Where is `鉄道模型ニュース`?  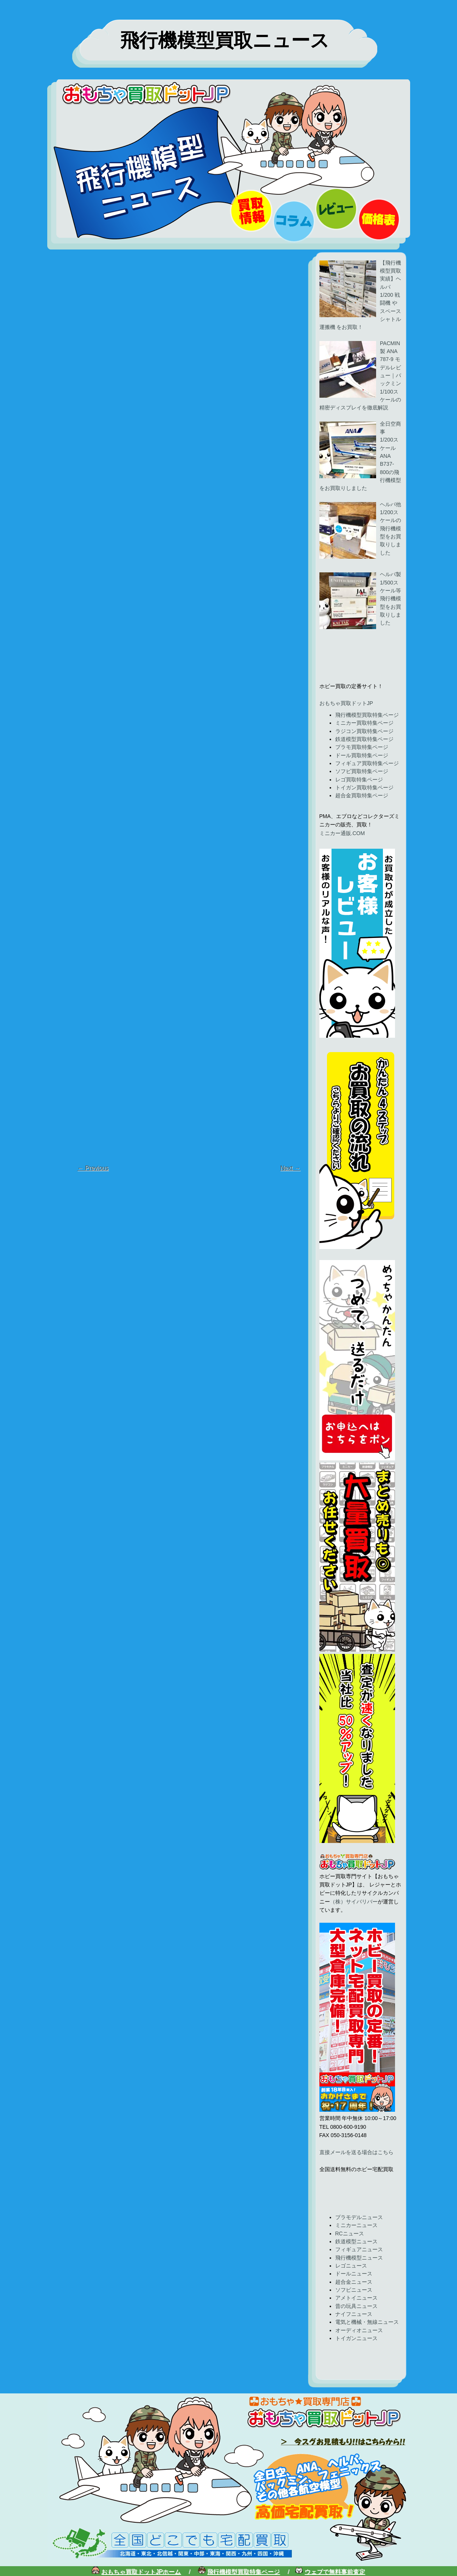
鉄道模型ニュース is located at coordinates (356, 2241).